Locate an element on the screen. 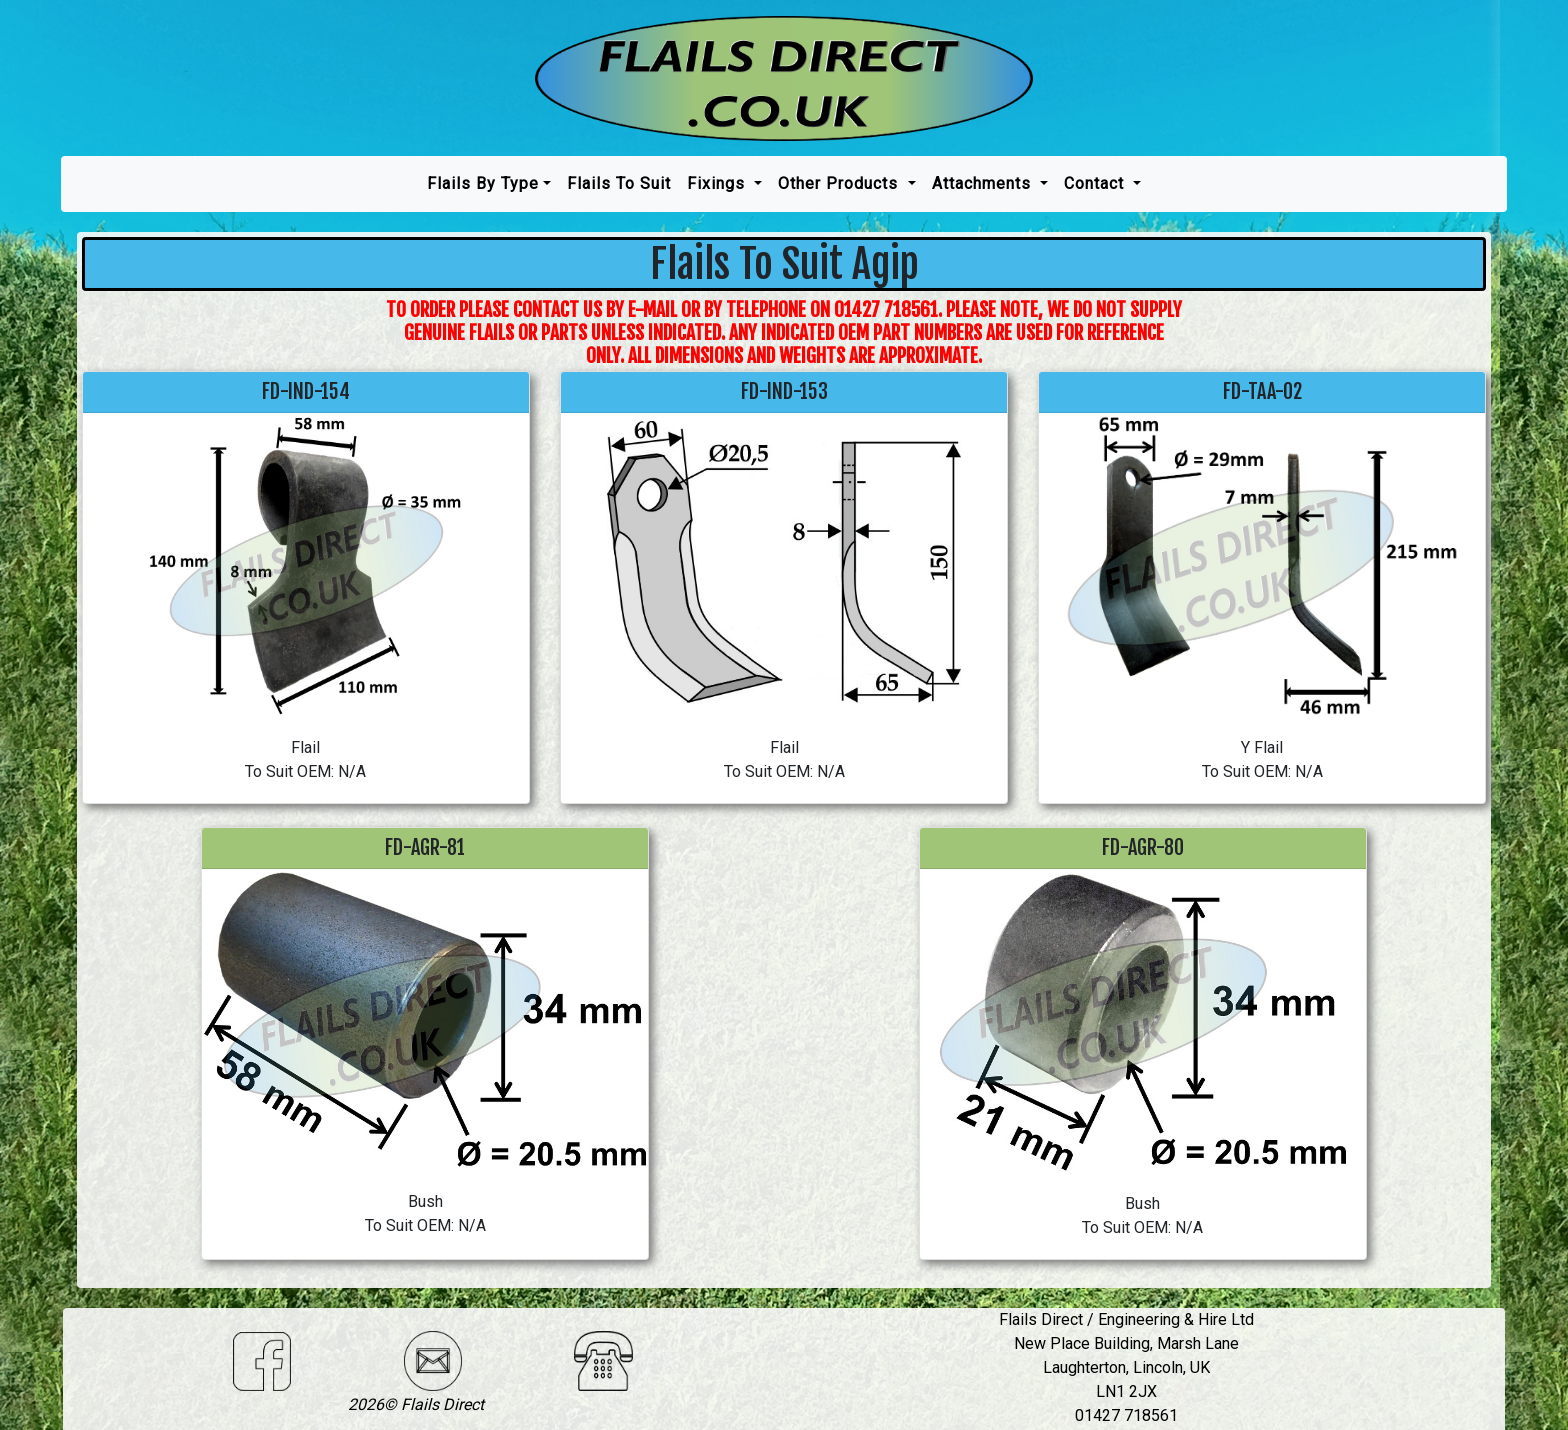 The image size is (1568, 1430). Flails by type [button] is located at coordinates (483, 183).